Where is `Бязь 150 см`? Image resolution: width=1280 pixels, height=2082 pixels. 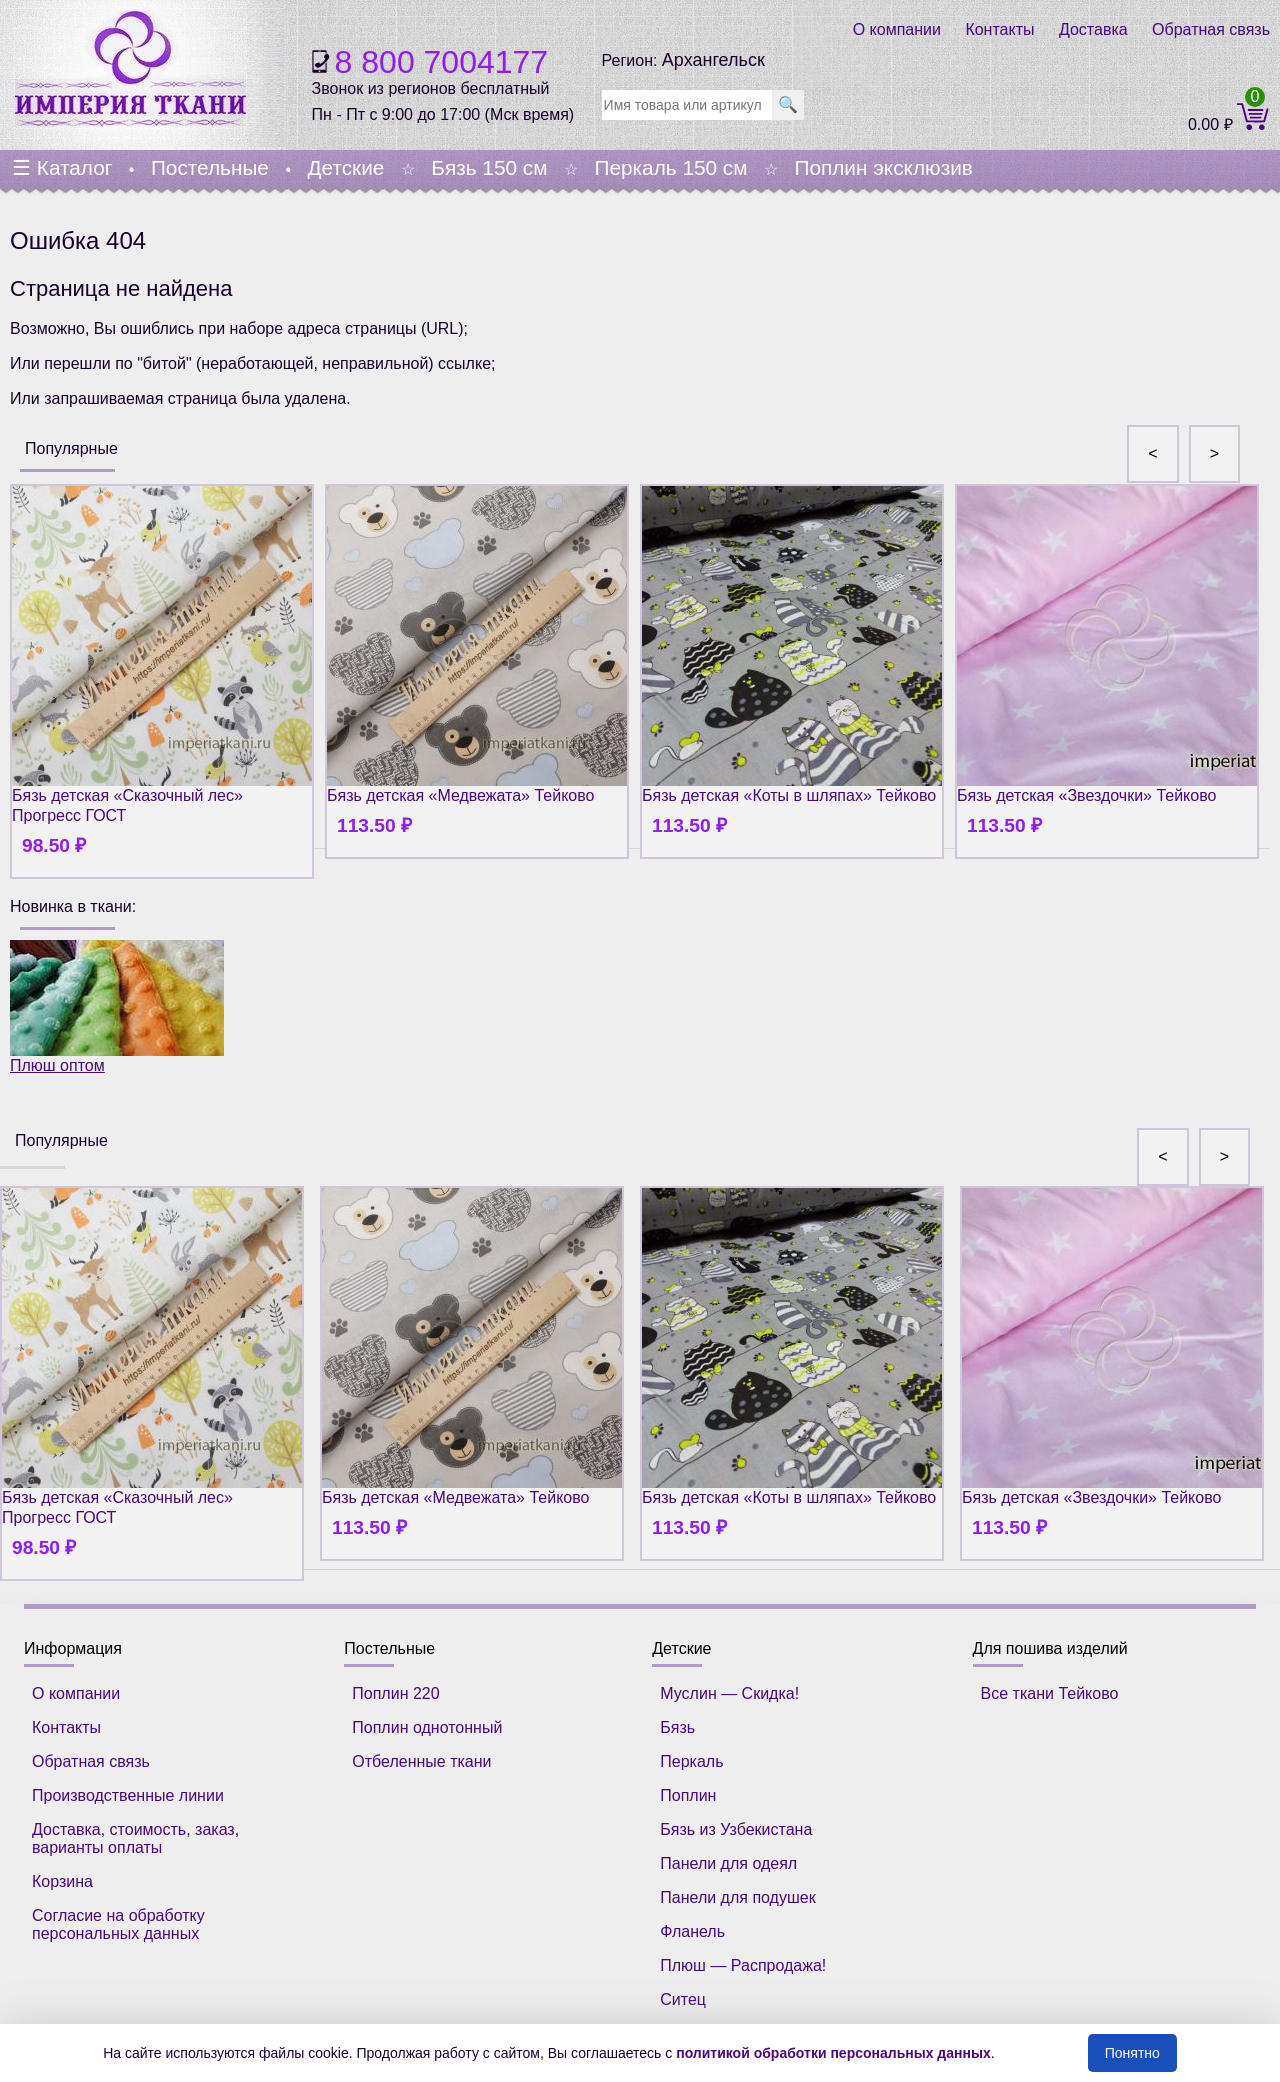 Бязь 150 см is located at coordinates (489, 167).